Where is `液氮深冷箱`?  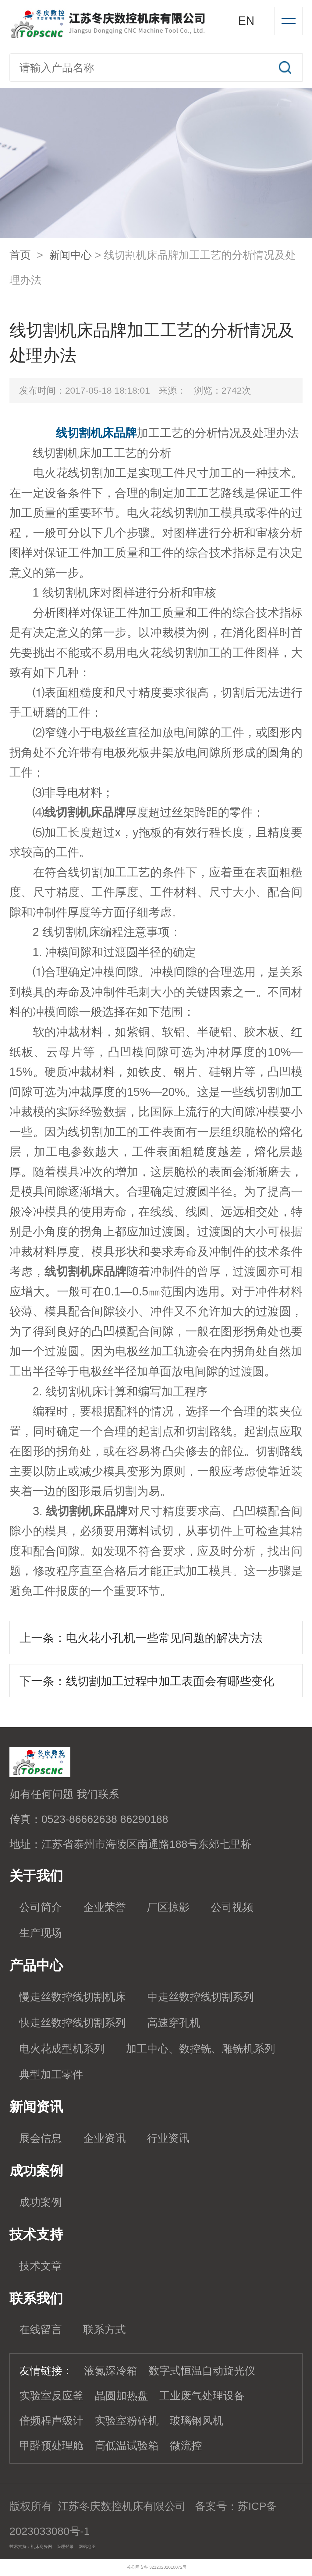 液氮深冷箱 is located at coordinates (110, 2371).